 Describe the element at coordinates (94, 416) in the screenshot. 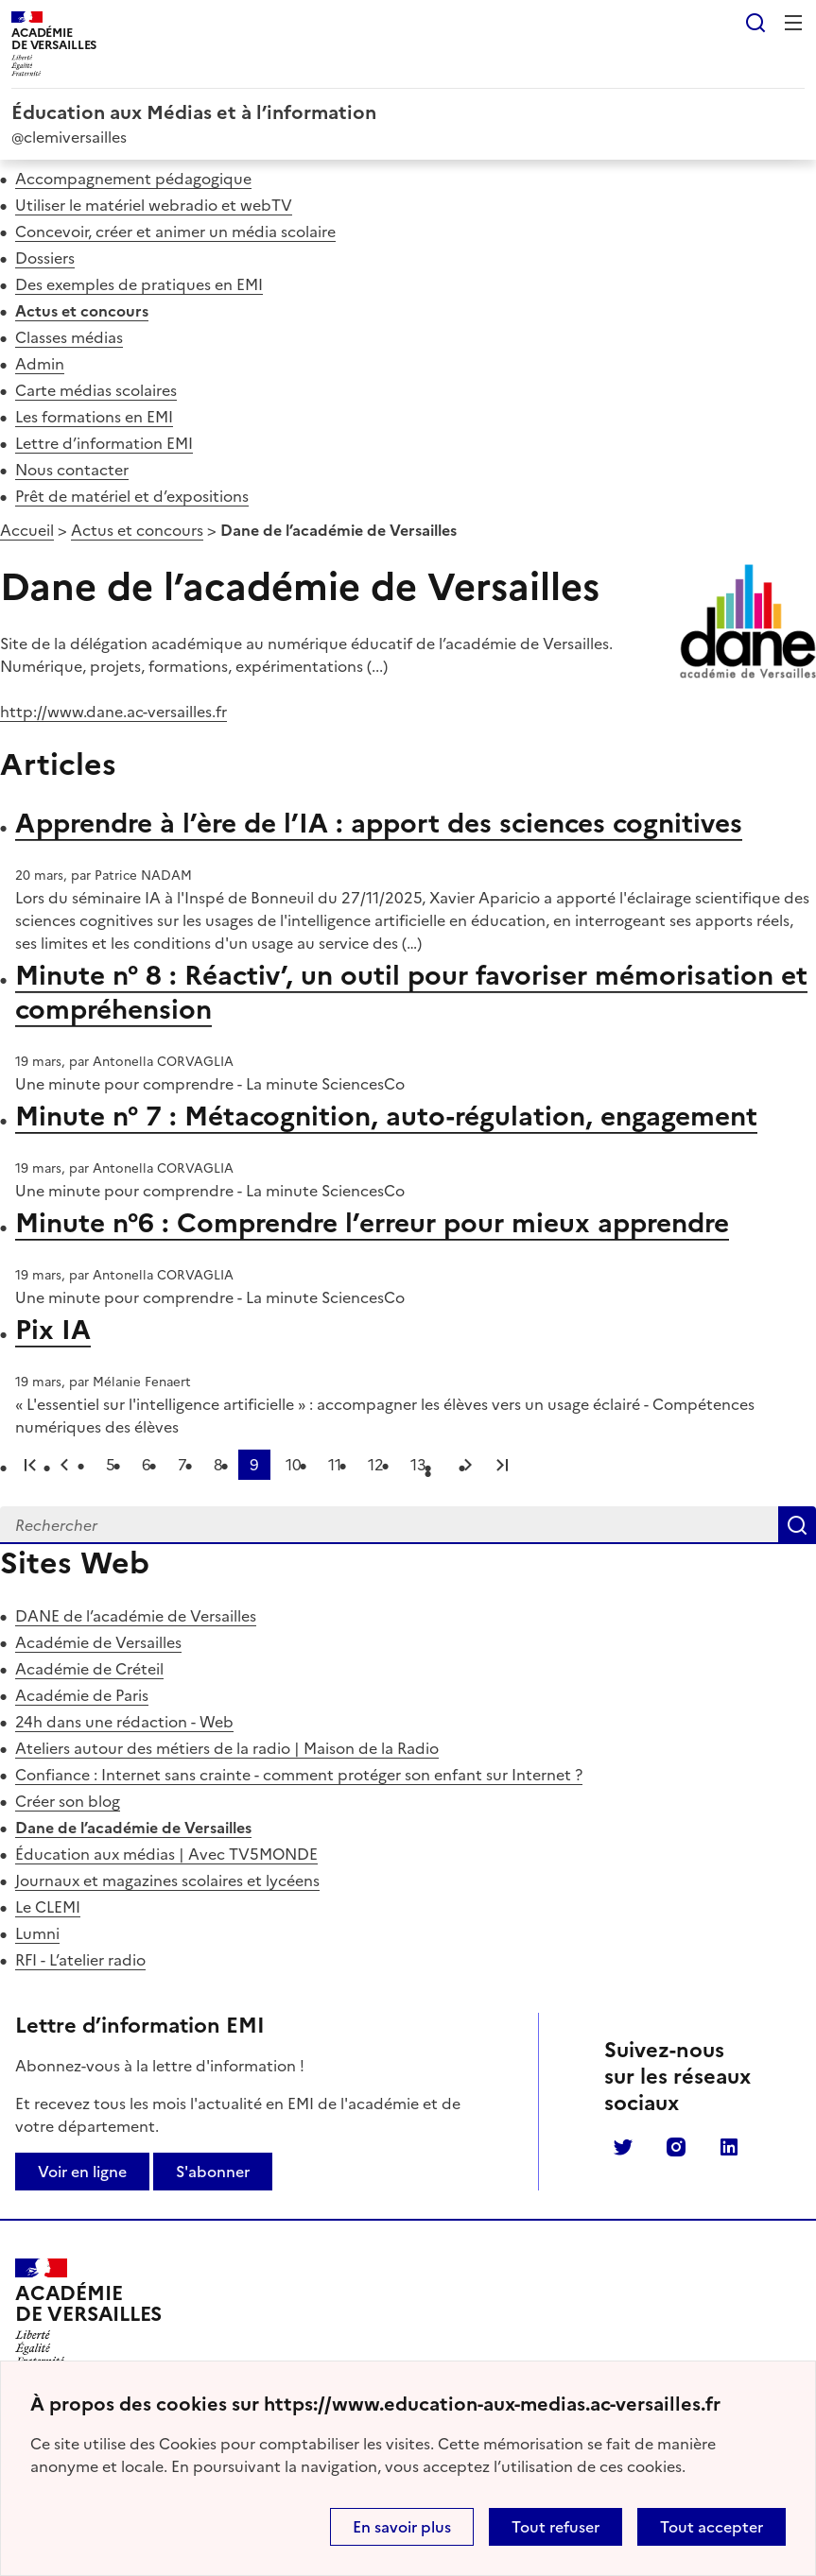

I see `Les formations en EMI` at that location.